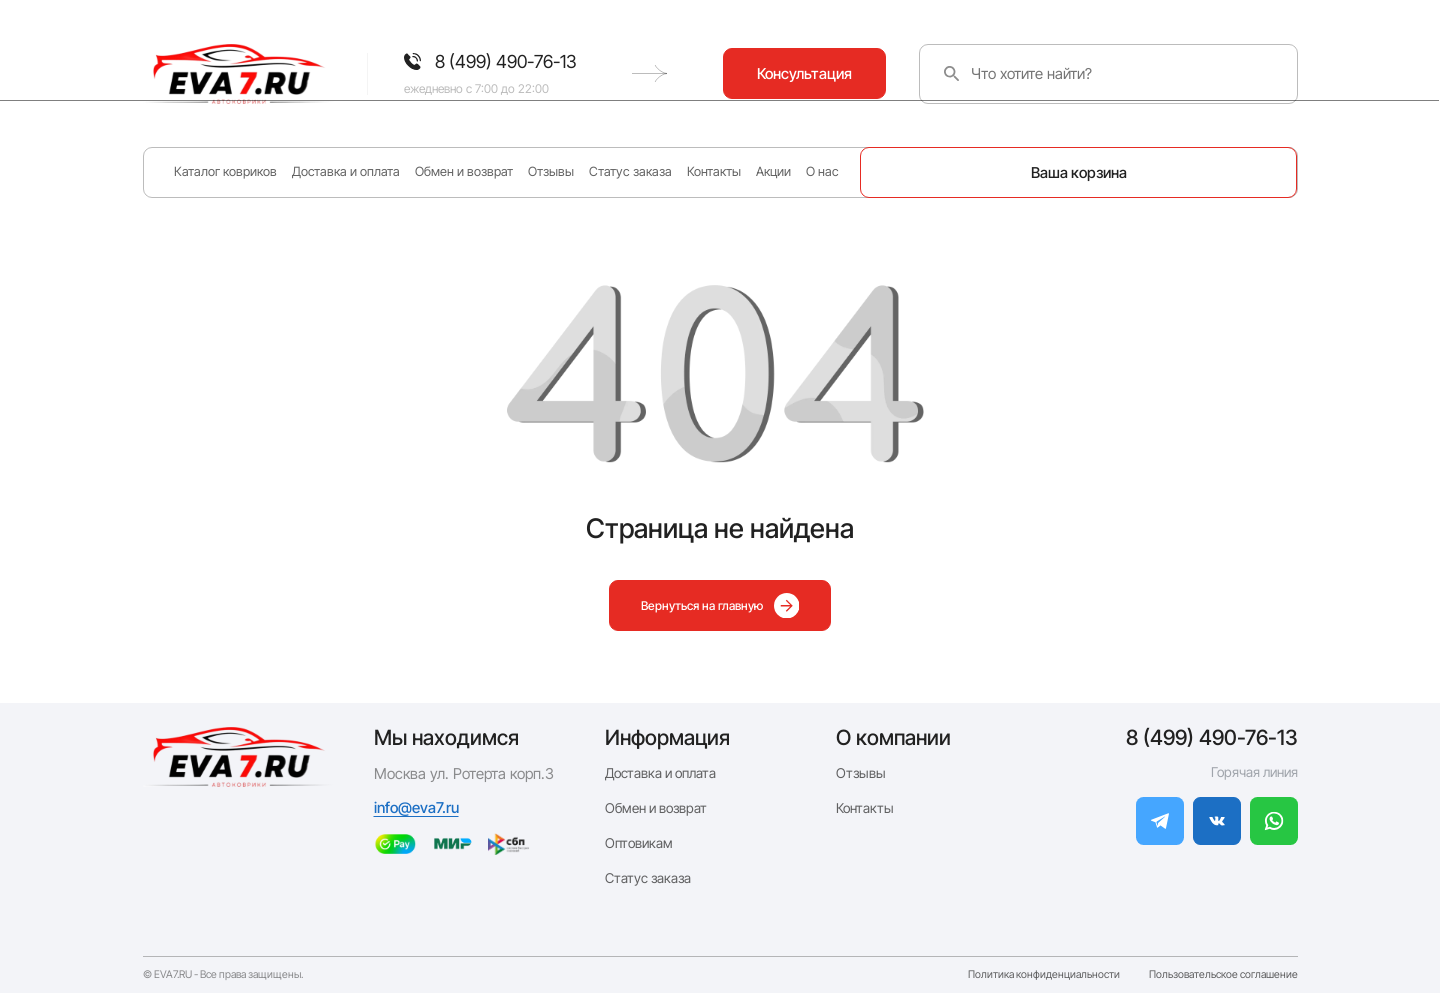 The height and width of the screenshot is (993, 1440). What do you see at coordinates (1212, 737) in the screenshot?
I see `8 (499) 490-76-13` at bounding box center [1212, 737].